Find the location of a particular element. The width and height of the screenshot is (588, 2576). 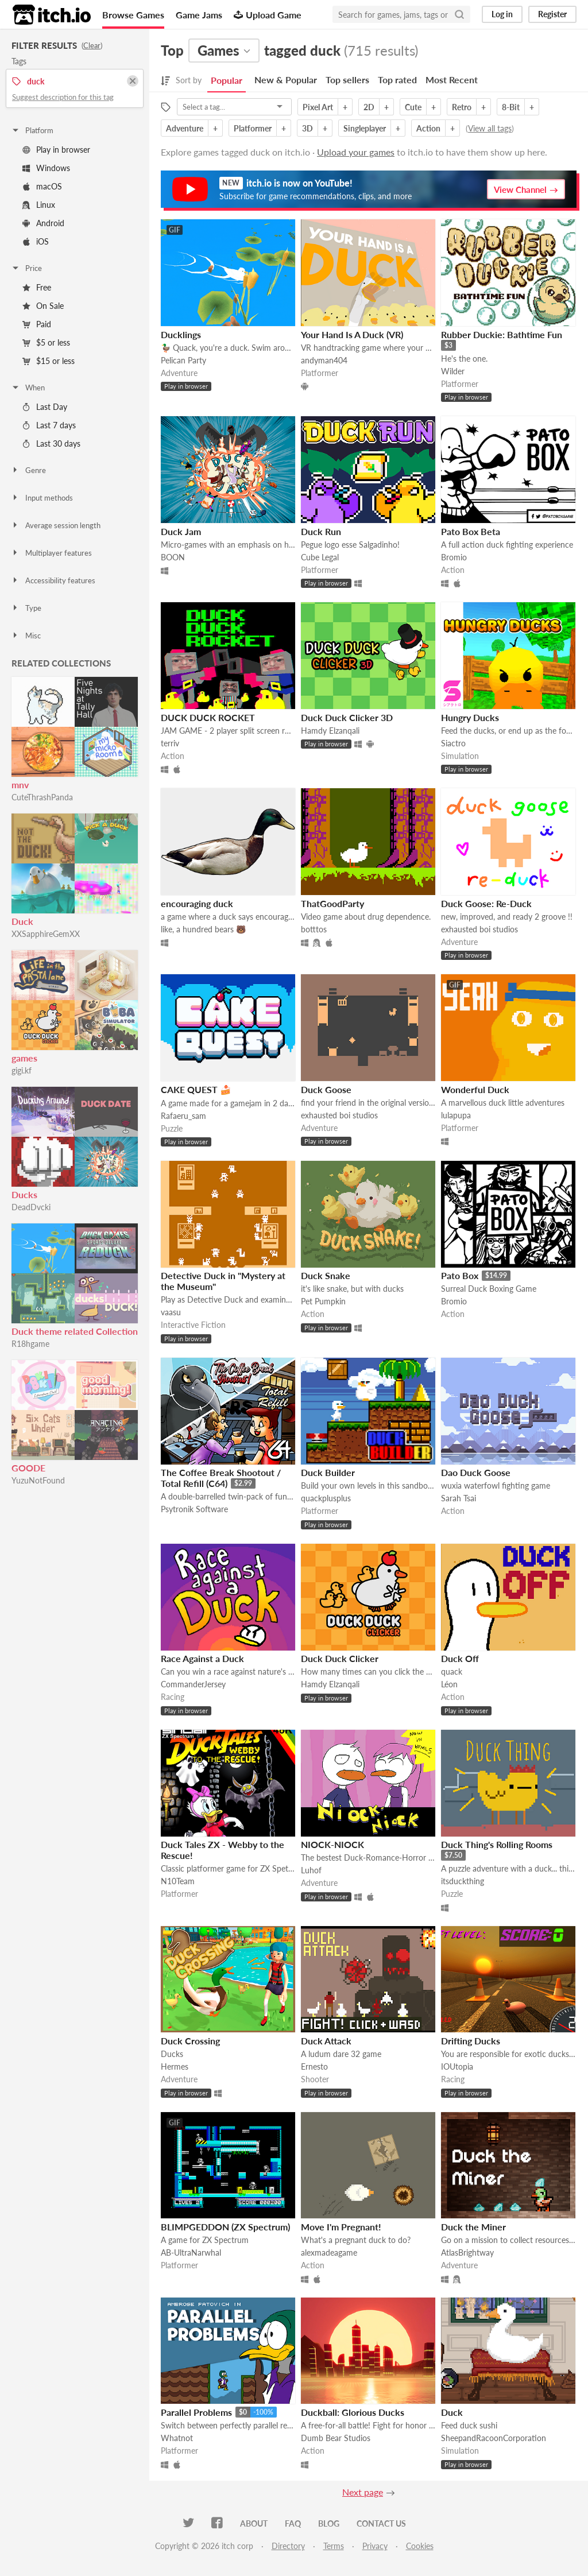

Duck Goose: Re-Duck is located at coordinates (486, 903).